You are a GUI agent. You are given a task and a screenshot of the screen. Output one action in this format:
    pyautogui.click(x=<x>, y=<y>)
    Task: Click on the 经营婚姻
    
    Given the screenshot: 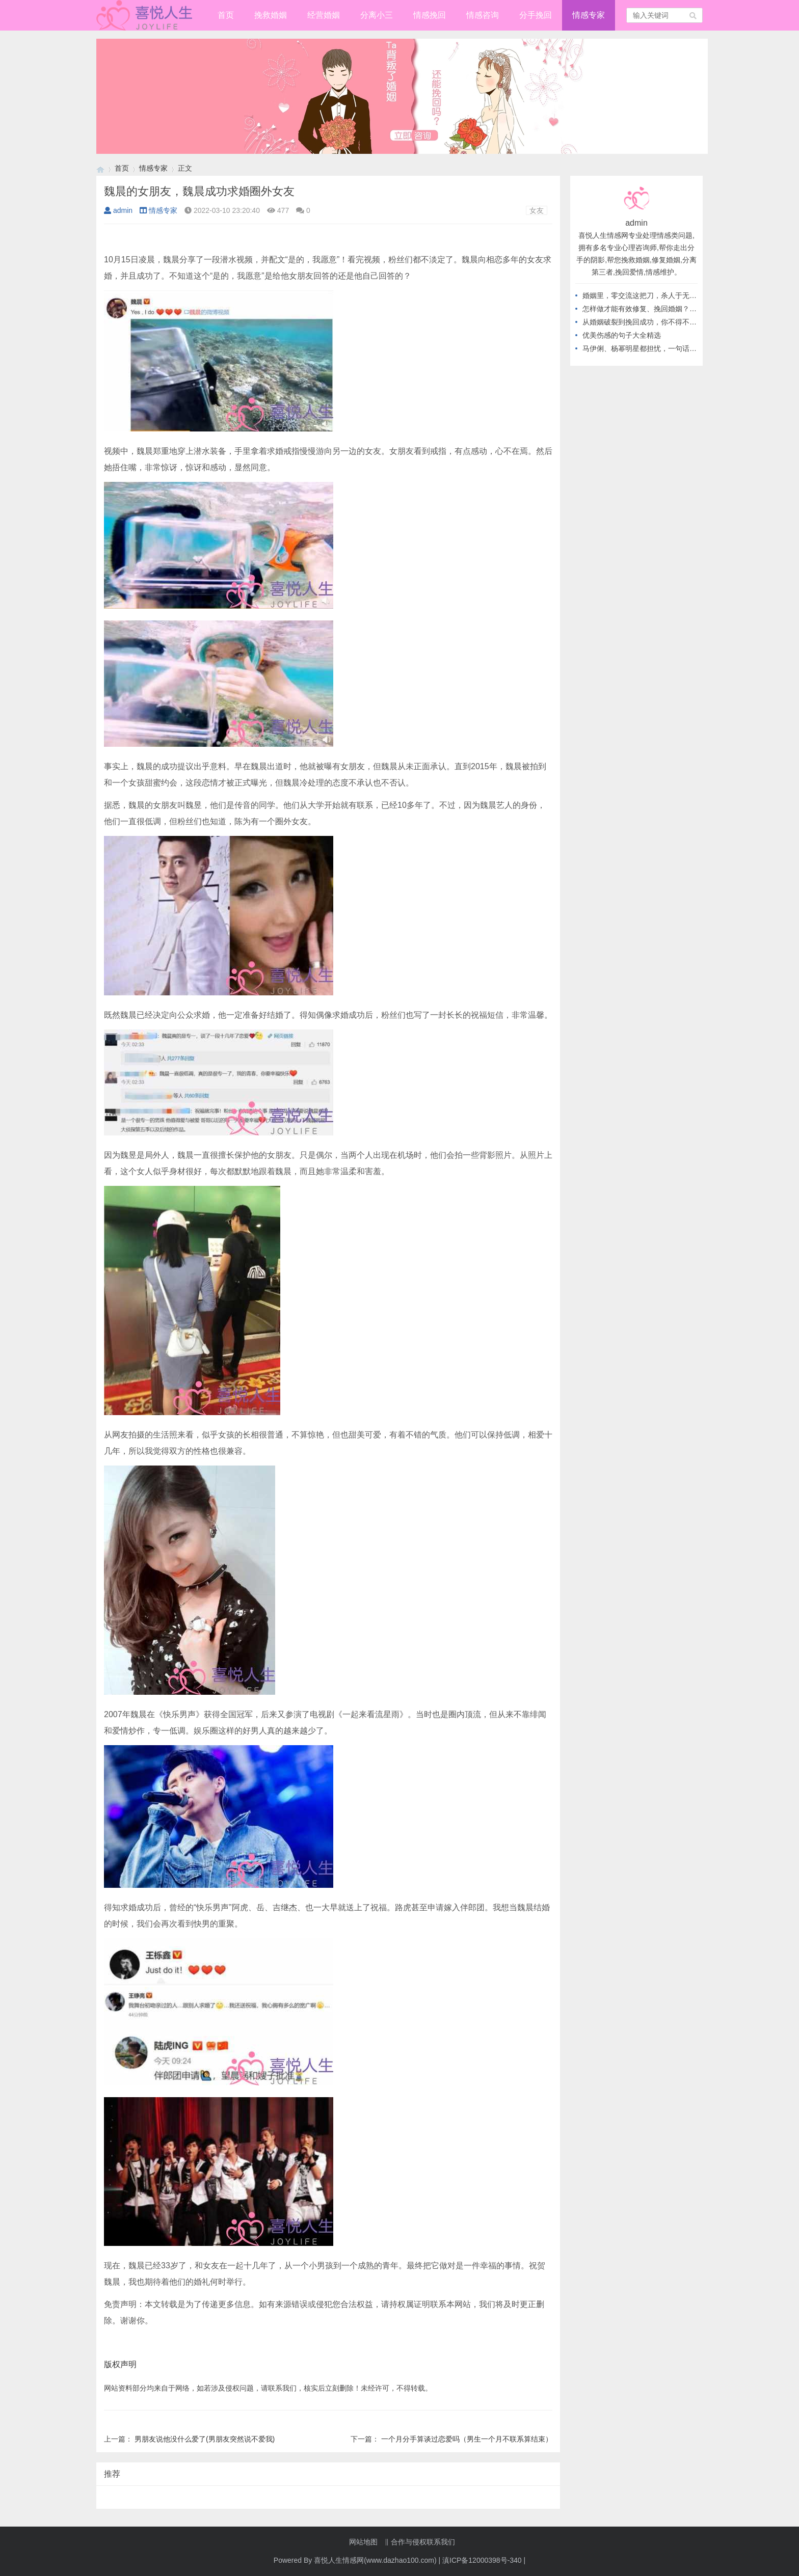 What is the action you would take?
    pyautogui.click(x=323, y=15)
    